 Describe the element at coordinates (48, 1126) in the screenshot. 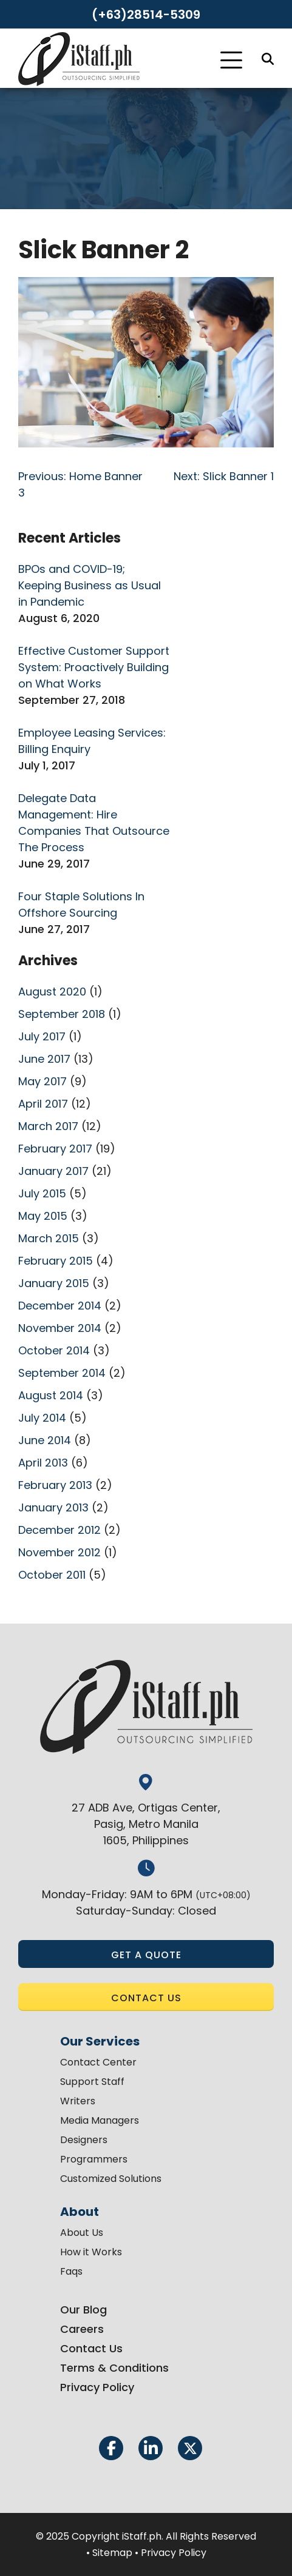

I see `March 2017` at that location.